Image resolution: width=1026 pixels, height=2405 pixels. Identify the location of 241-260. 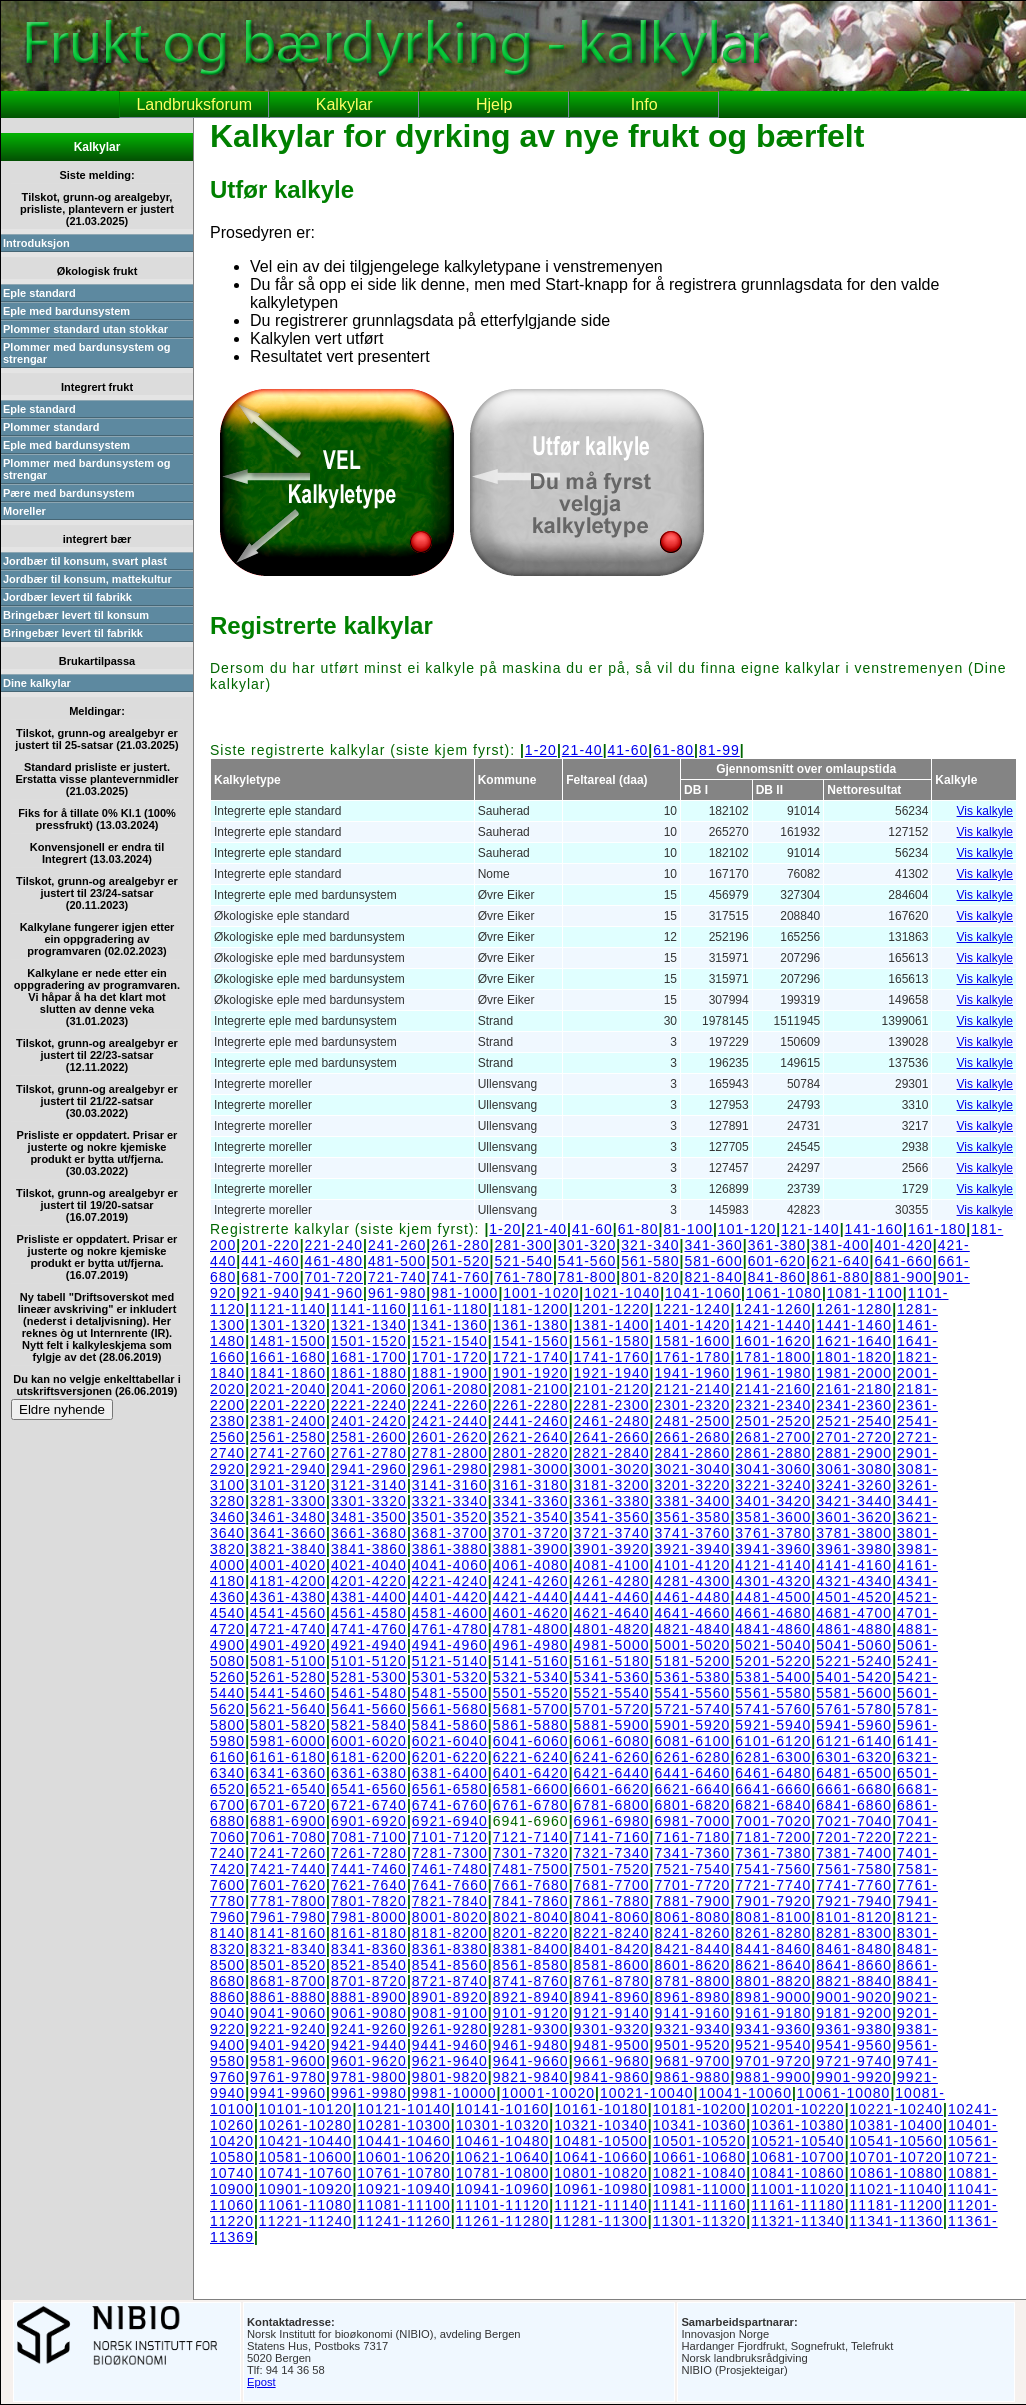
(397, 1245).